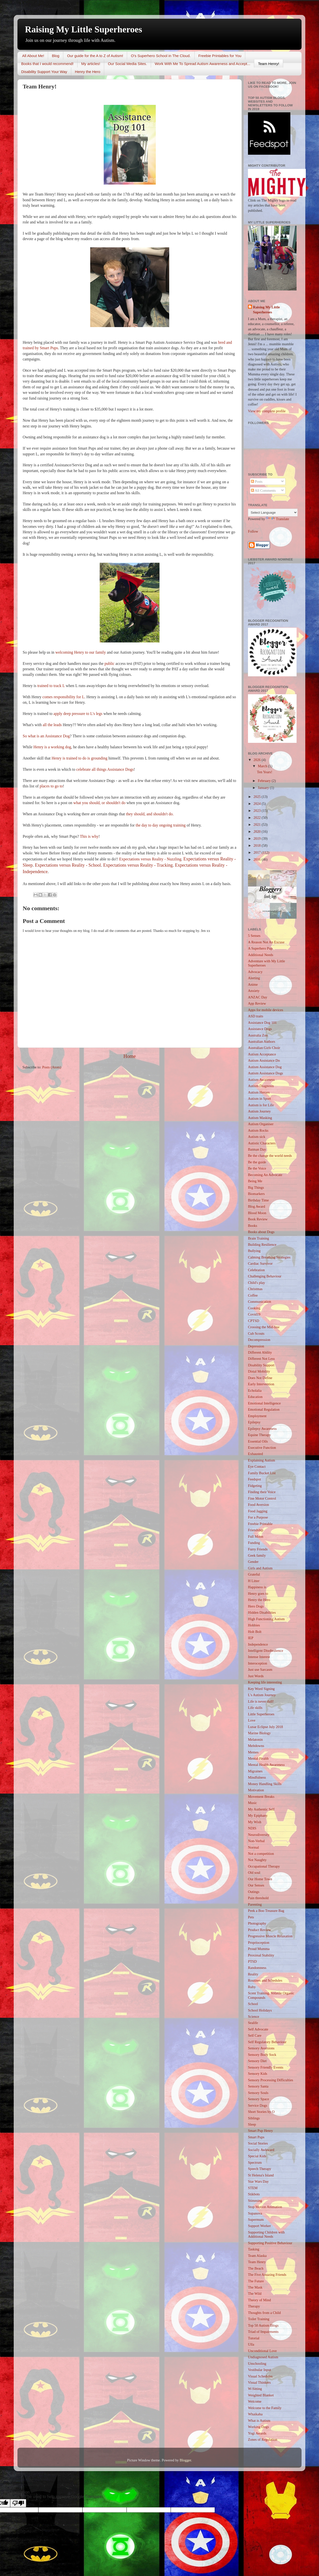 The height and width of the screenshot is (2576, 319). What do you see at coordinates (265, 1175) in the screenshot?
I see `Becoming An Advocate` at bounding box center [265, 1175].